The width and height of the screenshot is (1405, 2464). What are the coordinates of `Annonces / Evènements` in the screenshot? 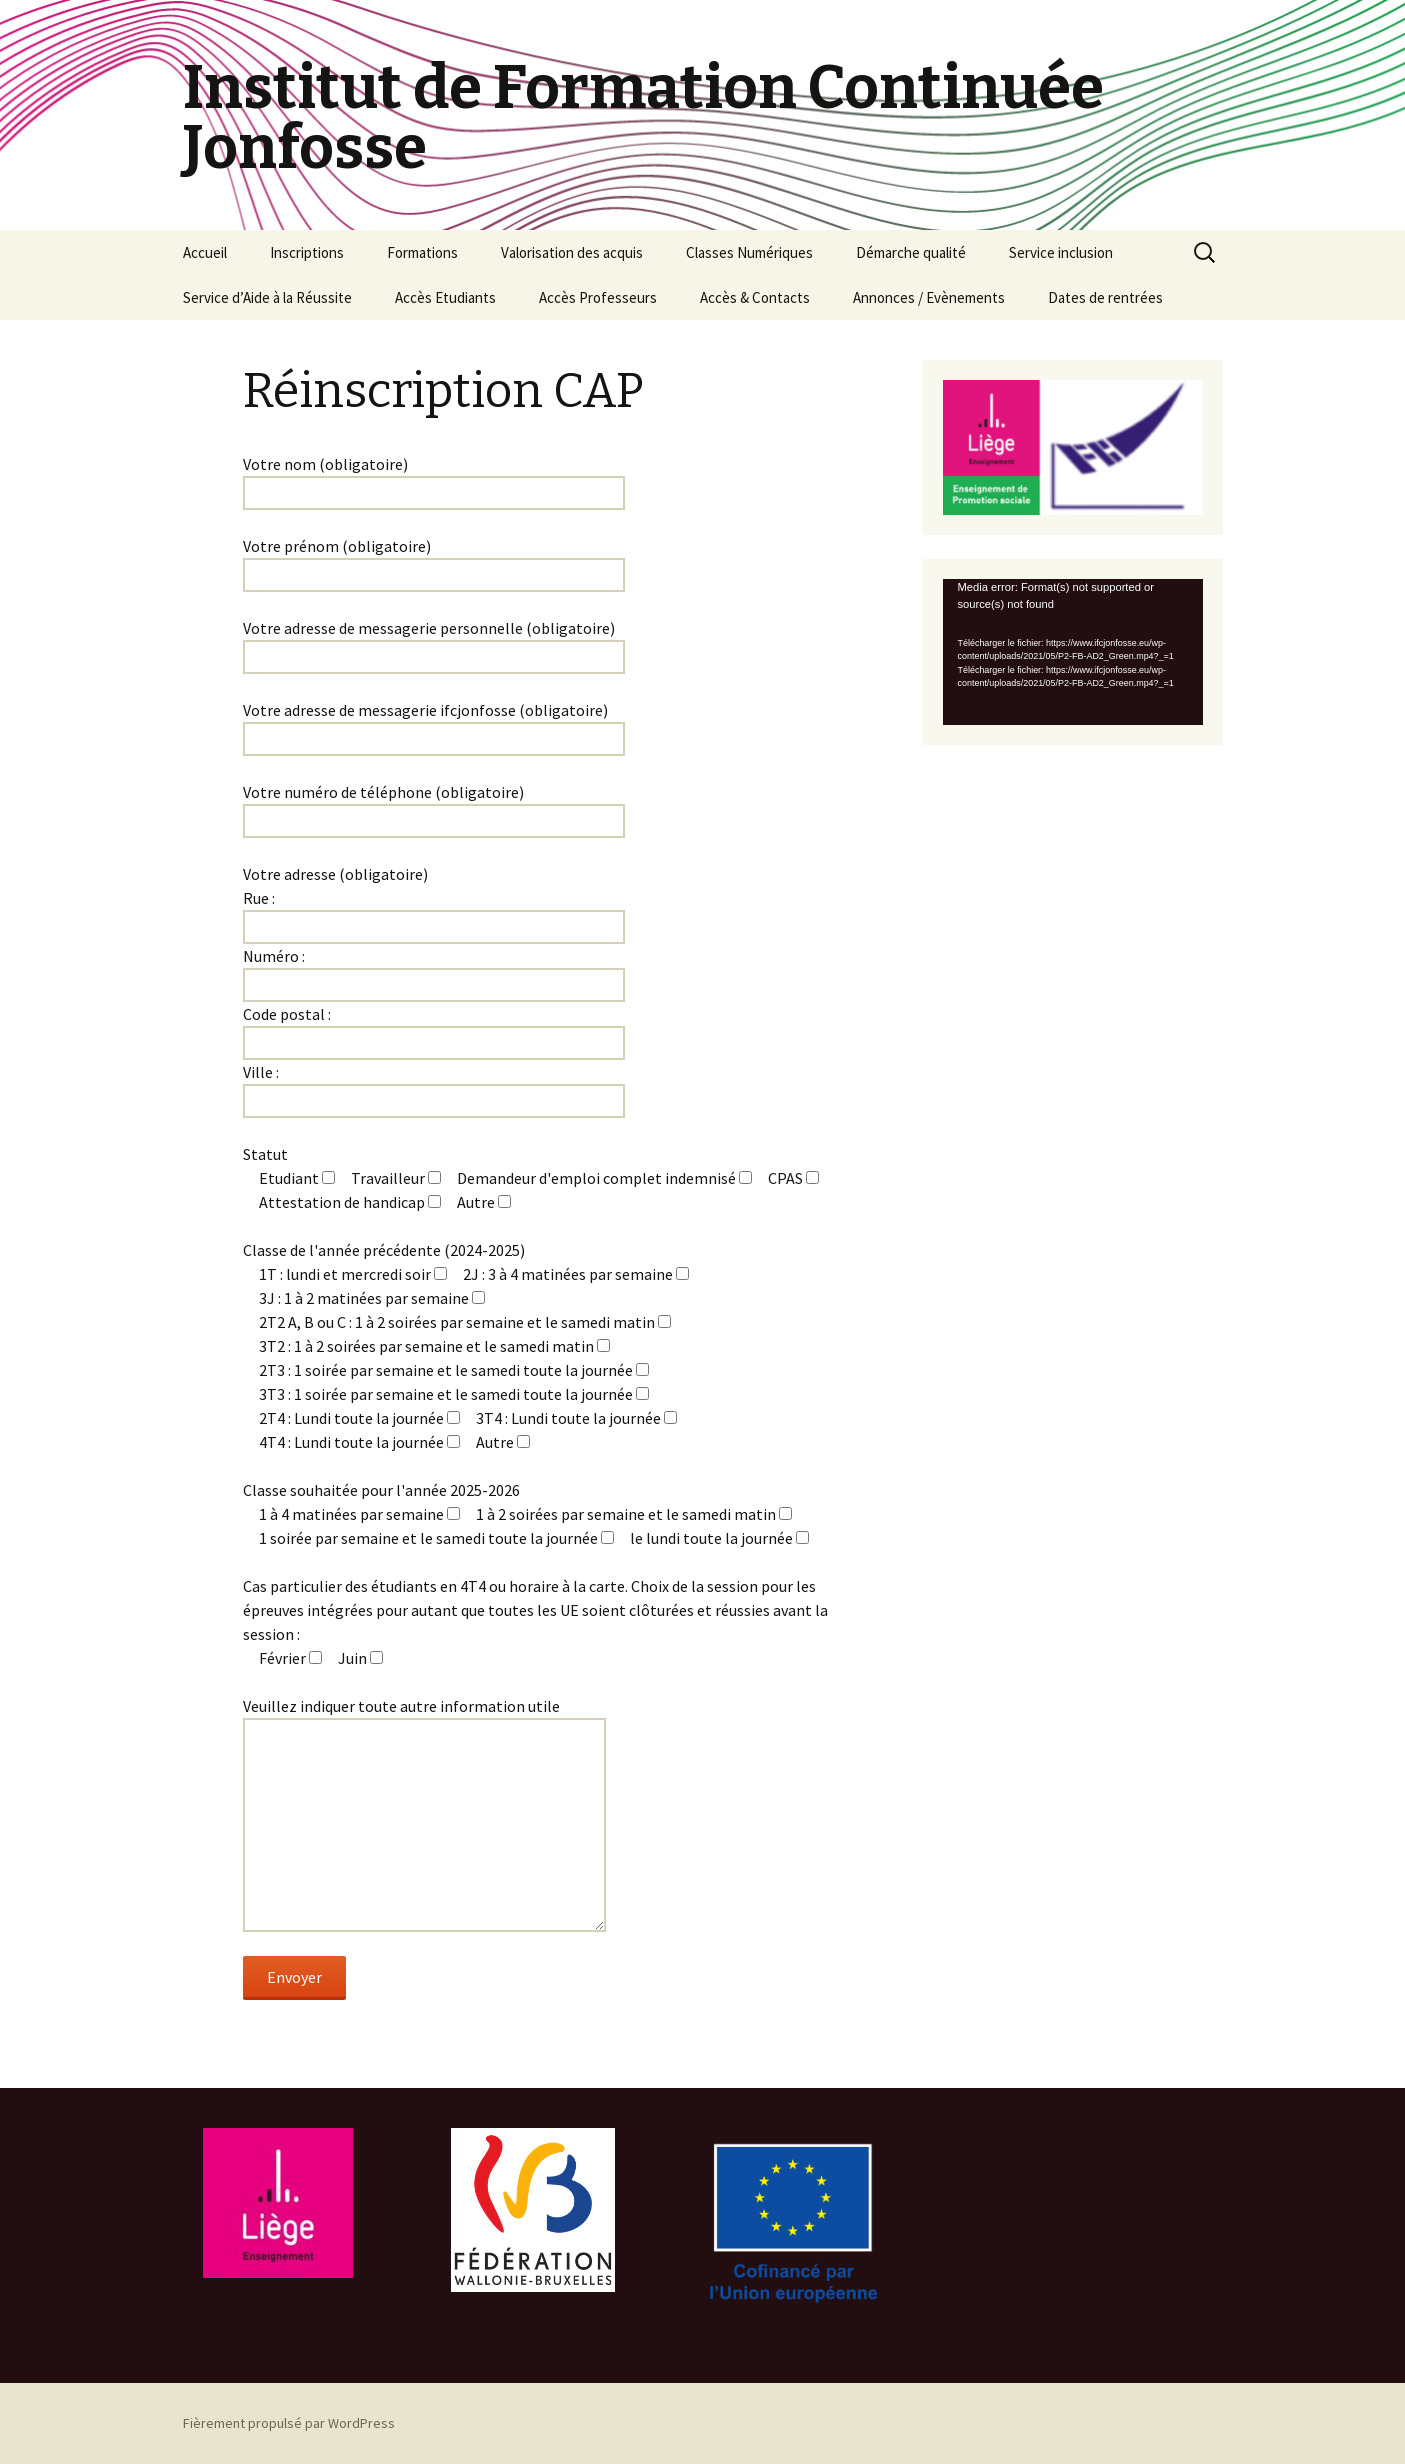 It's located at (929, 297).